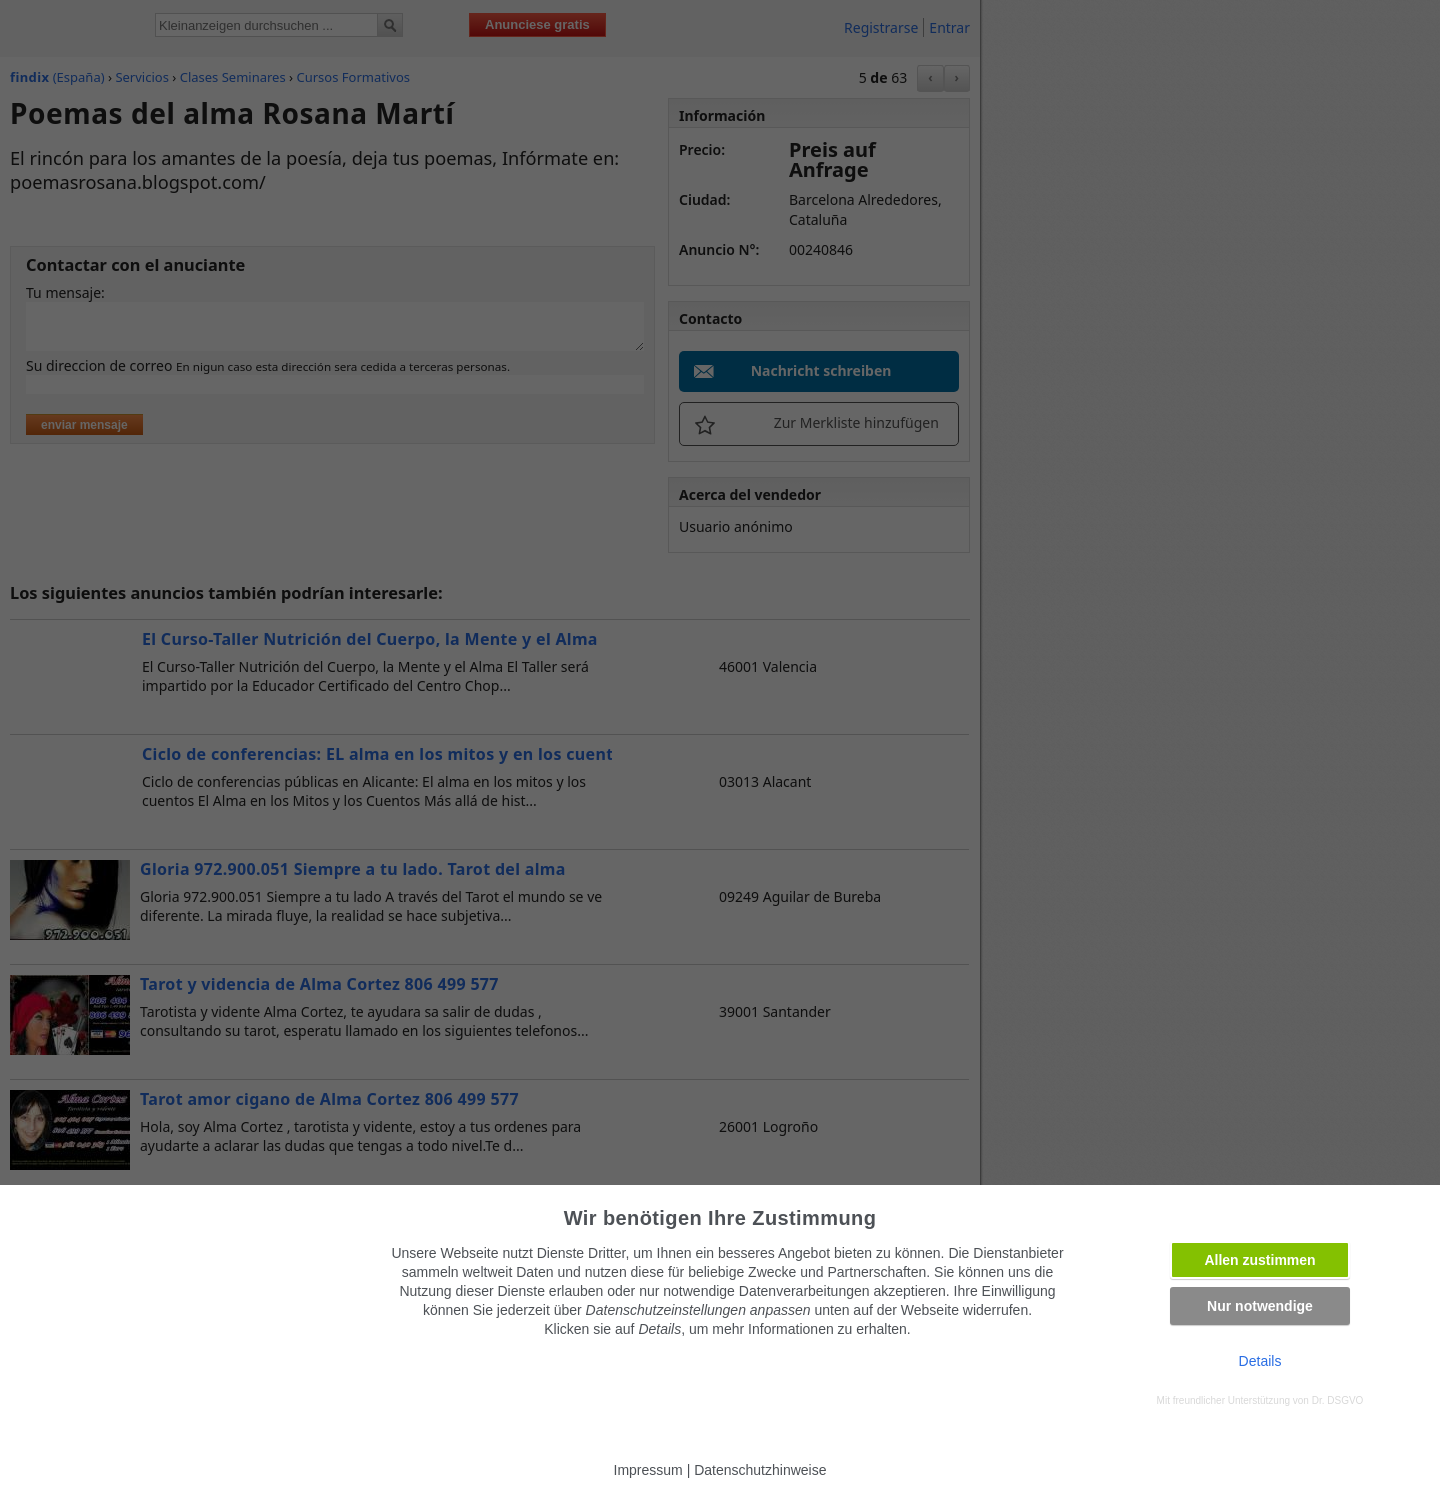 This screenshot has height=1485, width=1440. I want to click on Allen zustimmen, so click(1259, 1260).